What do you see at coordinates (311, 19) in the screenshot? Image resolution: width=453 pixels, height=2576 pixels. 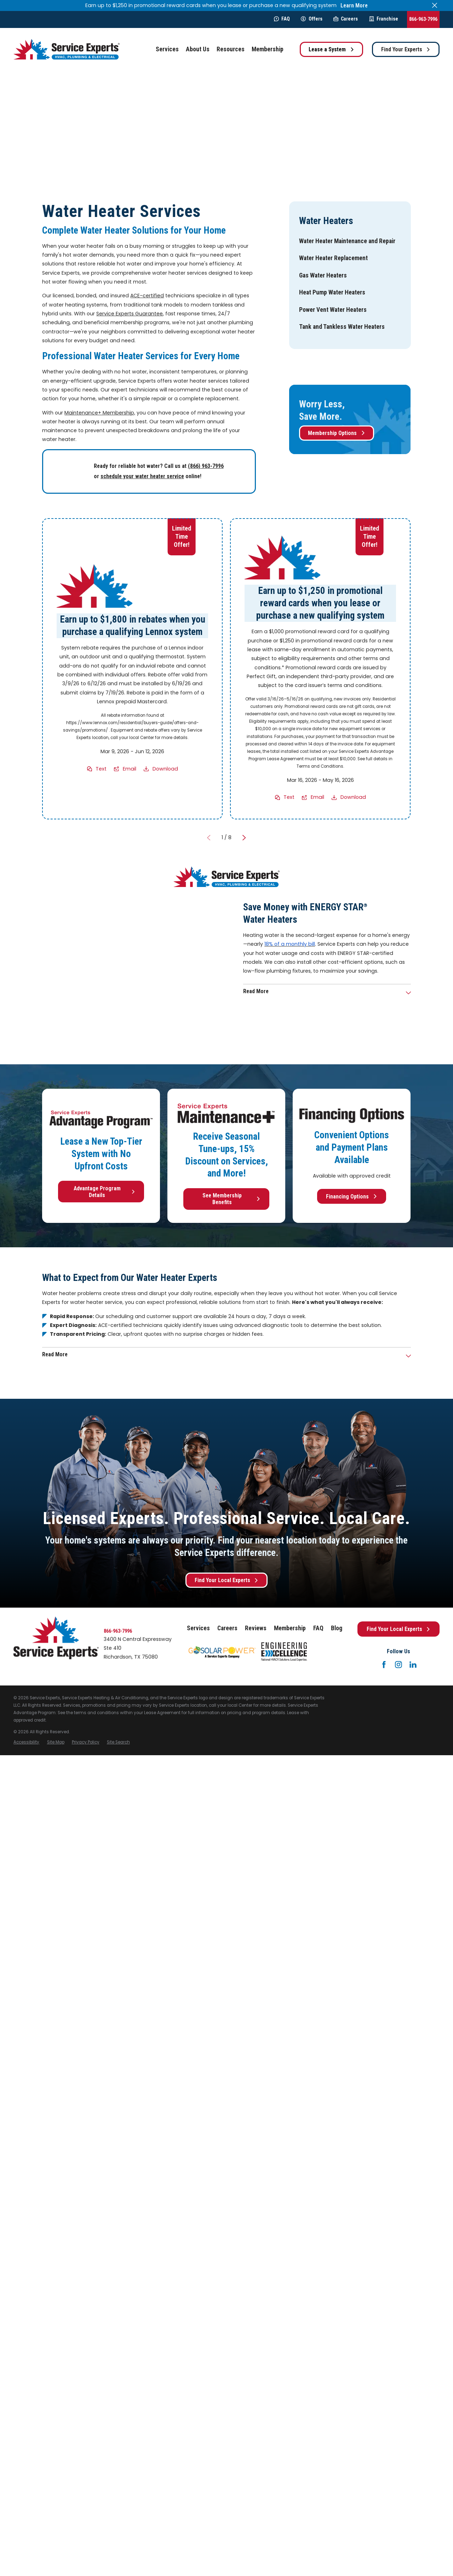 I see `Offers` at bounding box center [311, 19].